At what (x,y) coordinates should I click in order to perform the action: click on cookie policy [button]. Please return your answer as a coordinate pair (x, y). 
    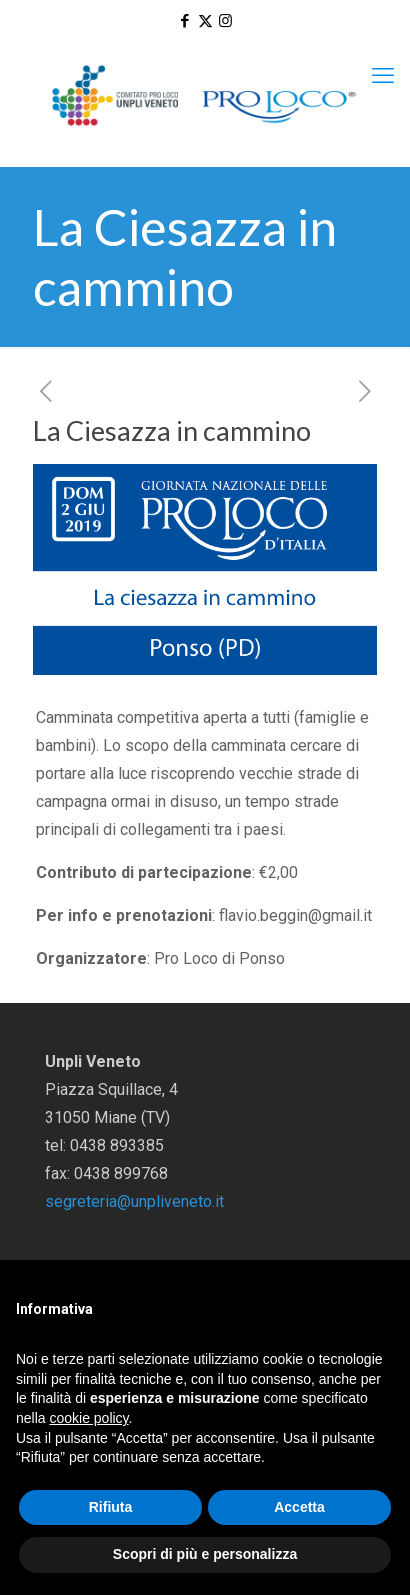
    Looking at the image, I should click on (88, 1418).